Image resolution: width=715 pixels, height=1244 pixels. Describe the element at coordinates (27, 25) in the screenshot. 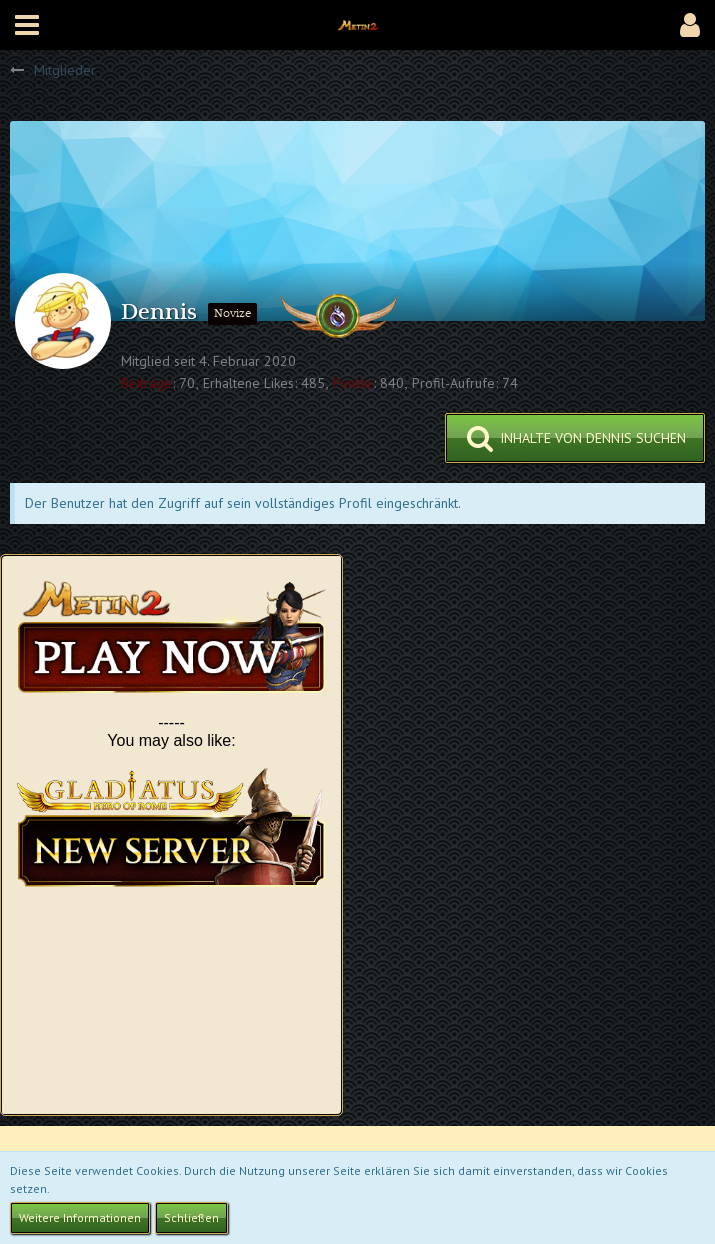

I see `[button]` at that location.